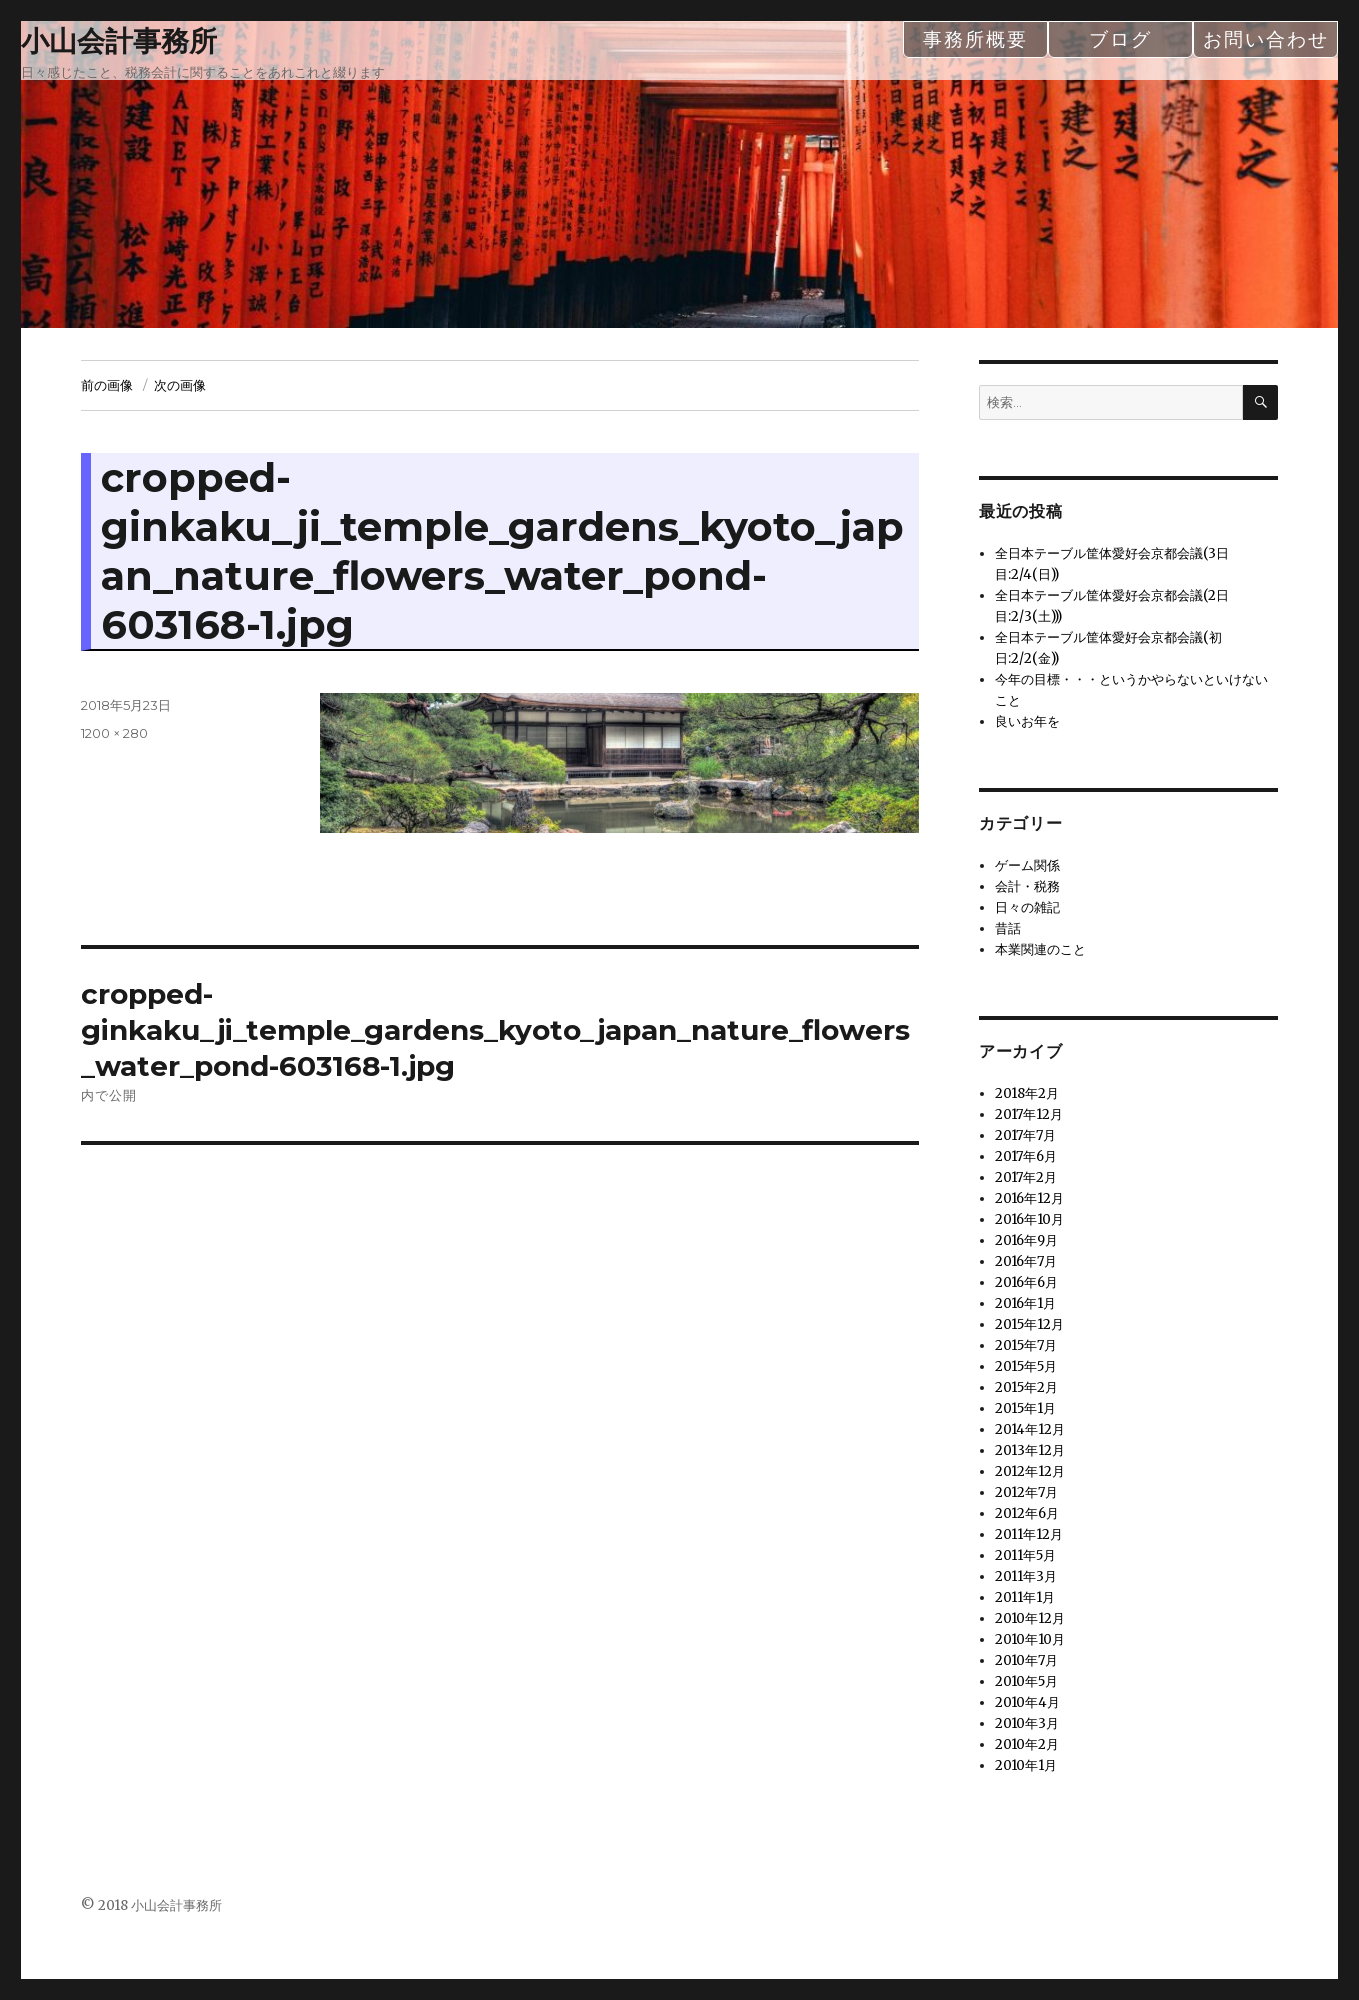 The image size is (1359, 2000). I want to click on 2010年10月, so click(1030, 1639).